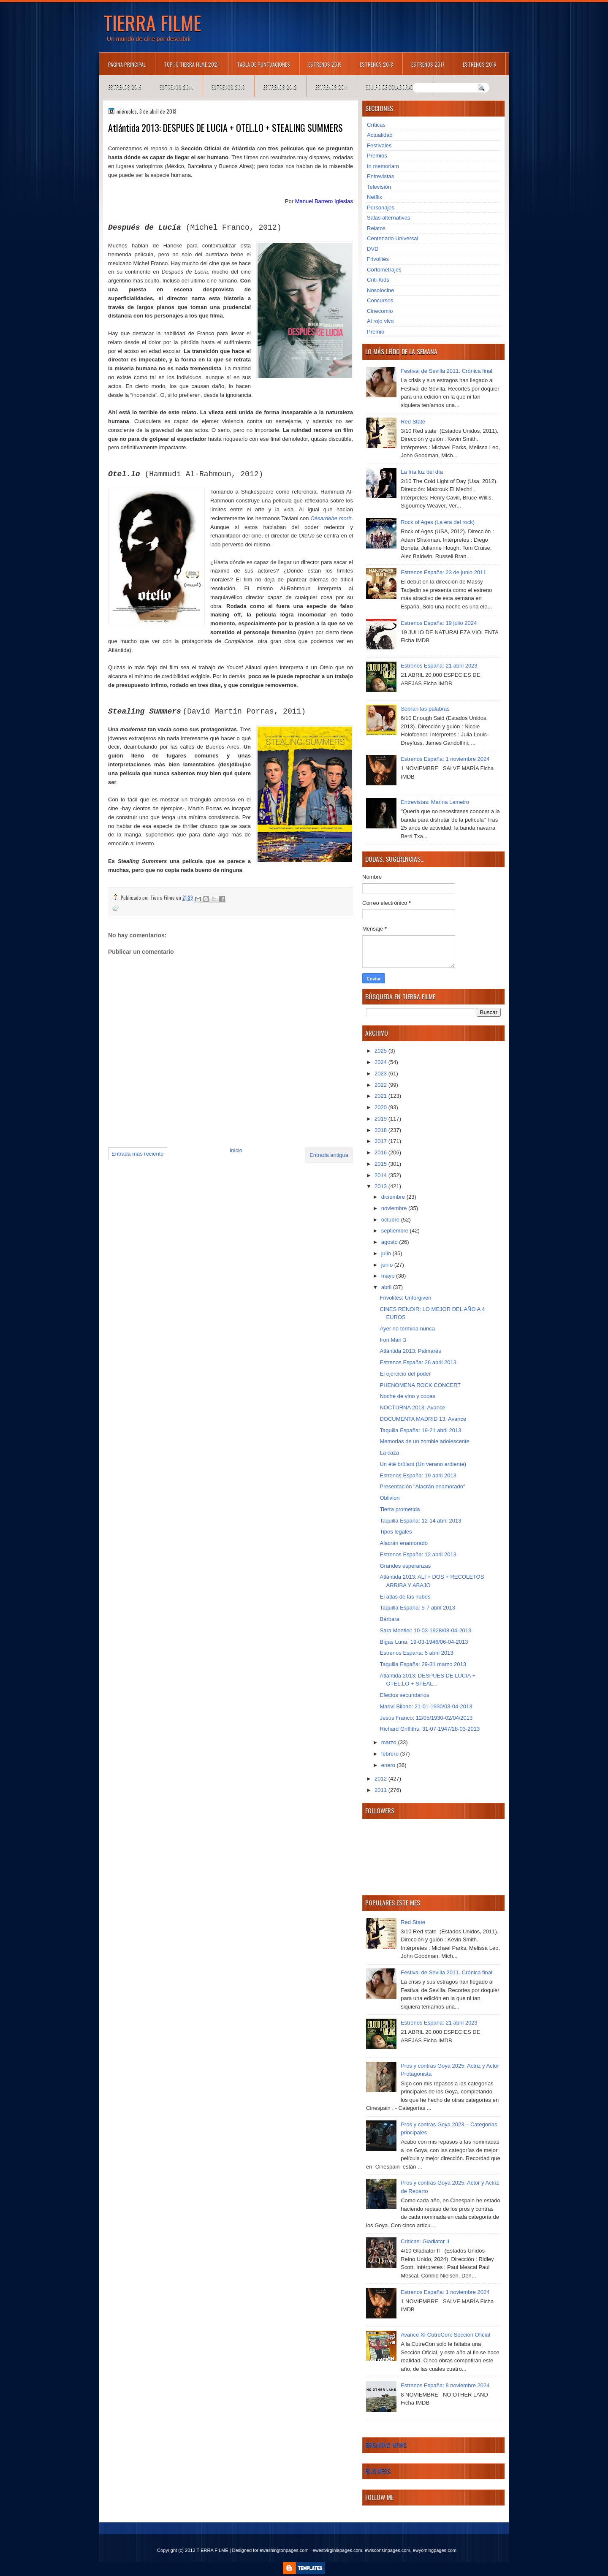  Describe the element at coordinates (410, 1351) in the screenshot. I see `Atlántida 2013: Palmarés` at that location.